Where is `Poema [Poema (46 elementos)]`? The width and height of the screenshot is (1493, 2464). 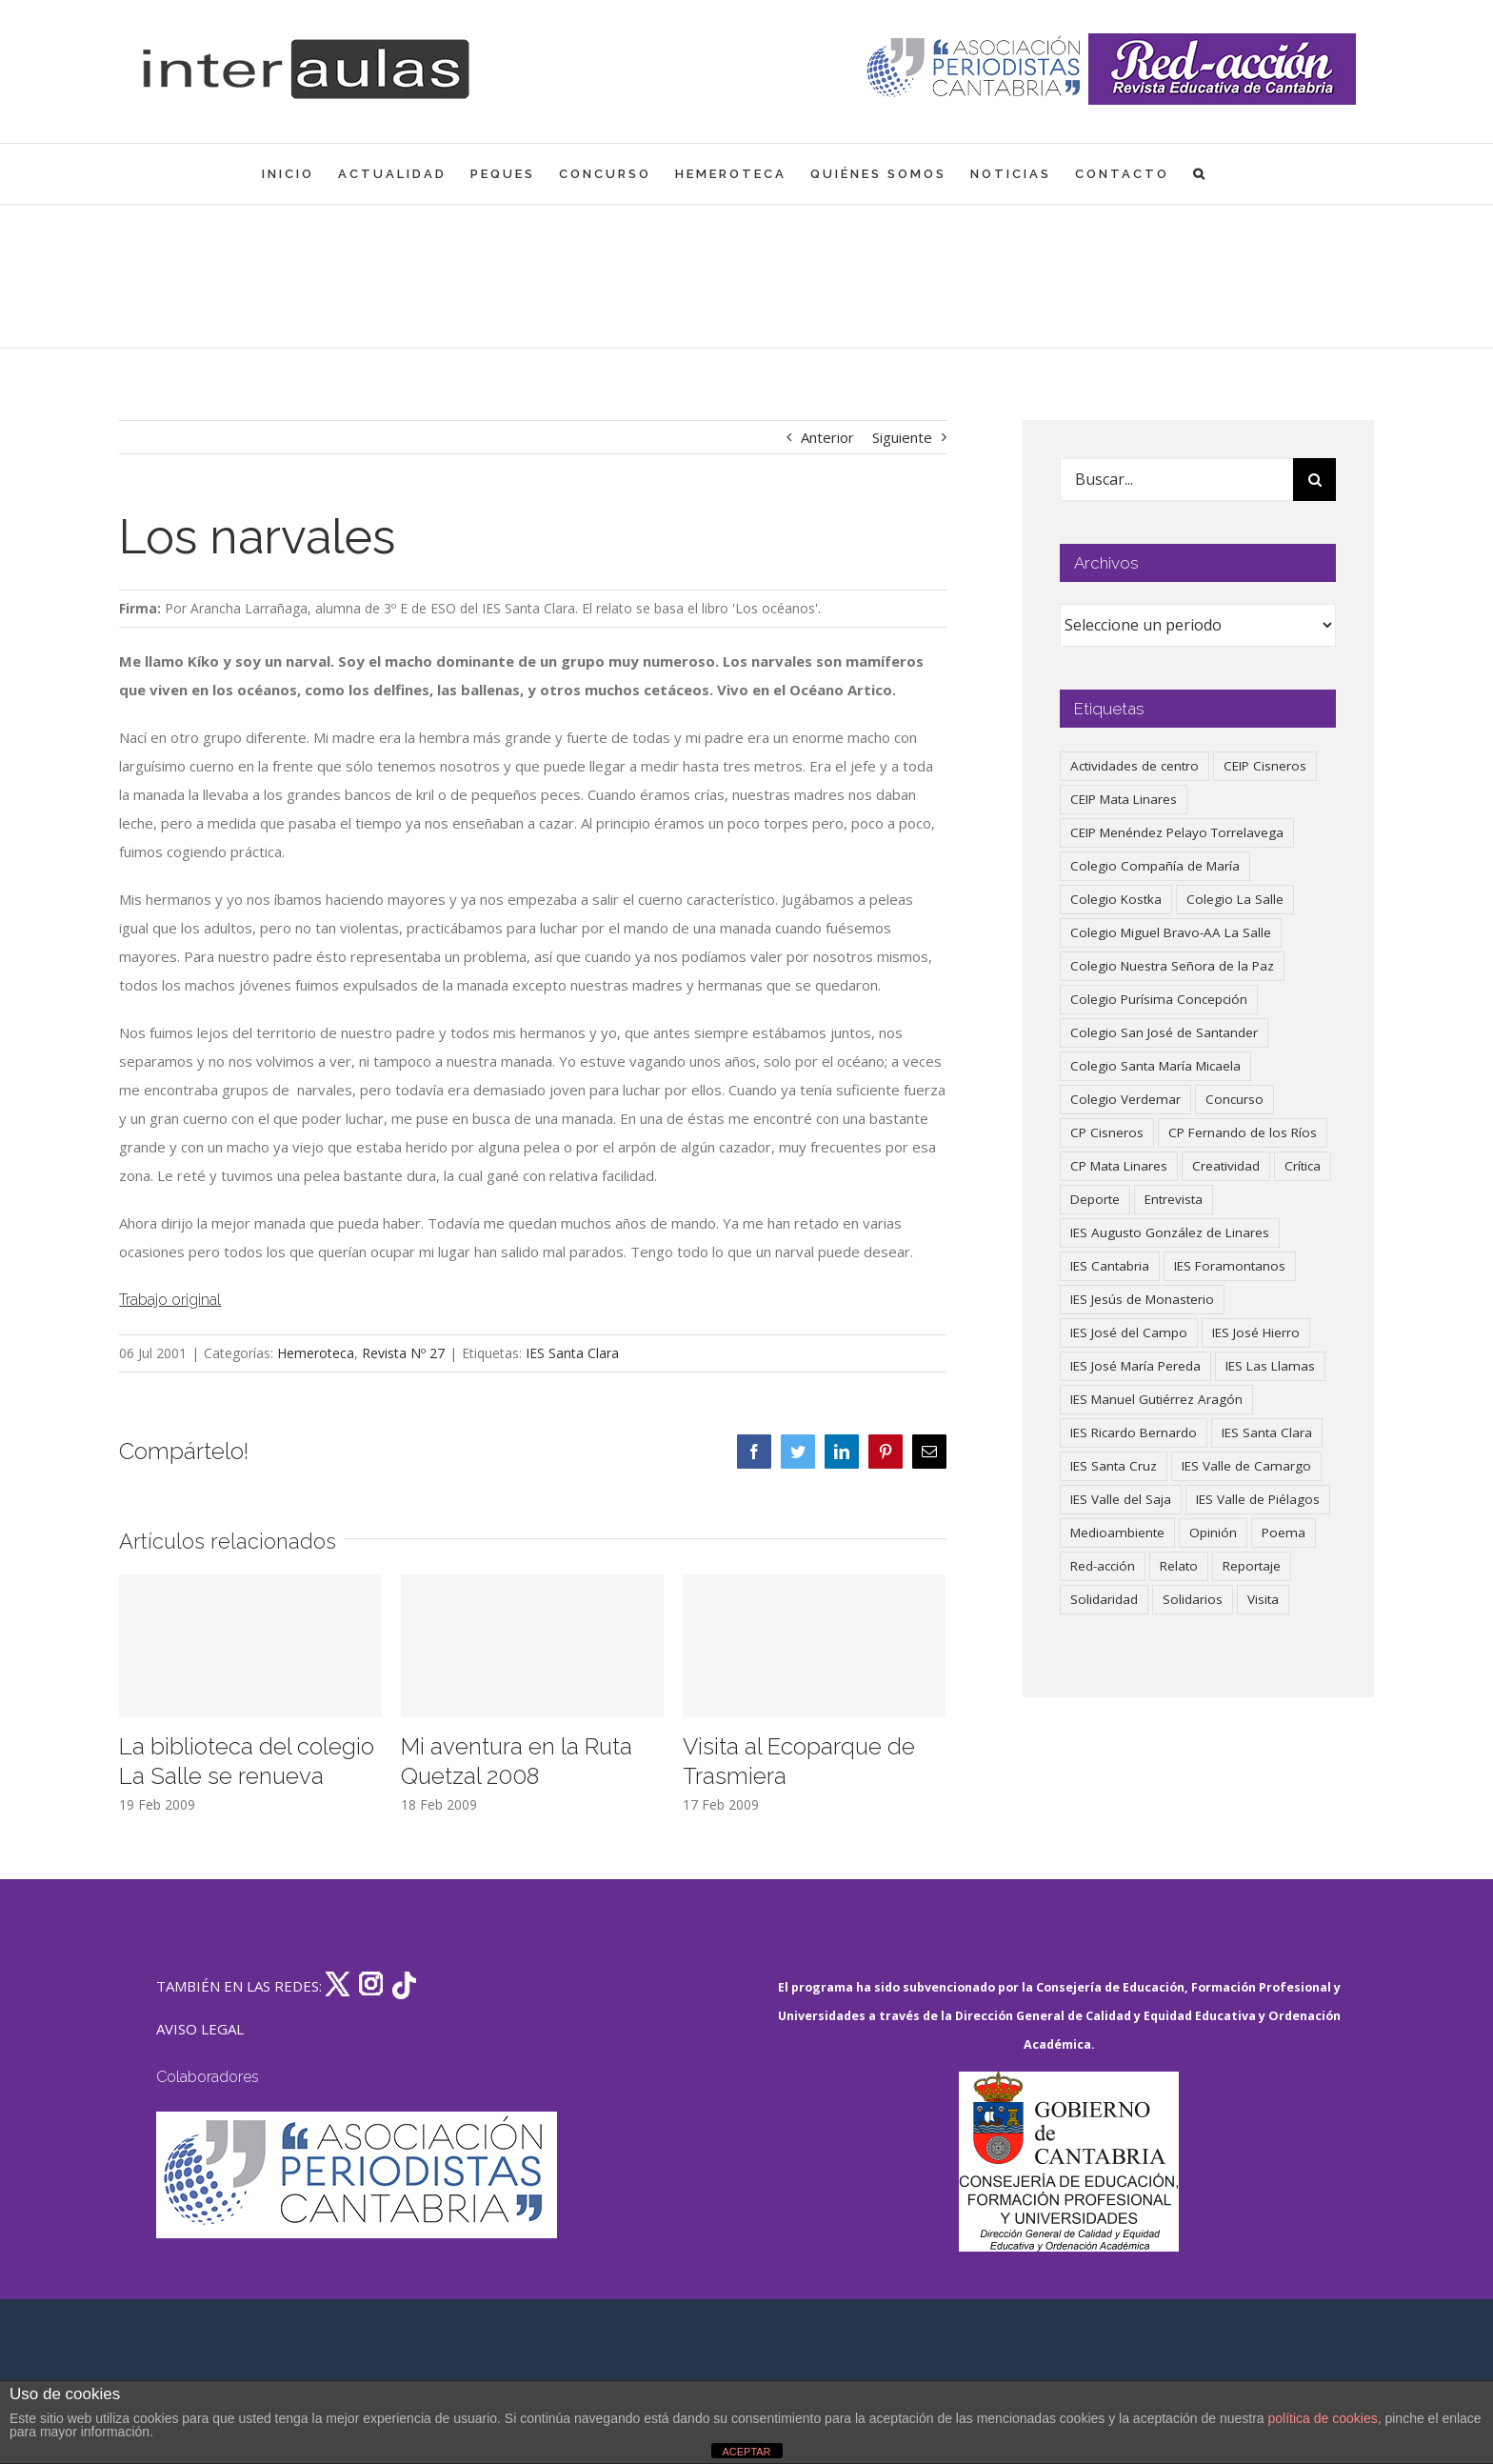
Poema [Poema (46 elementos)] is located at coordinates (1283, 1532).